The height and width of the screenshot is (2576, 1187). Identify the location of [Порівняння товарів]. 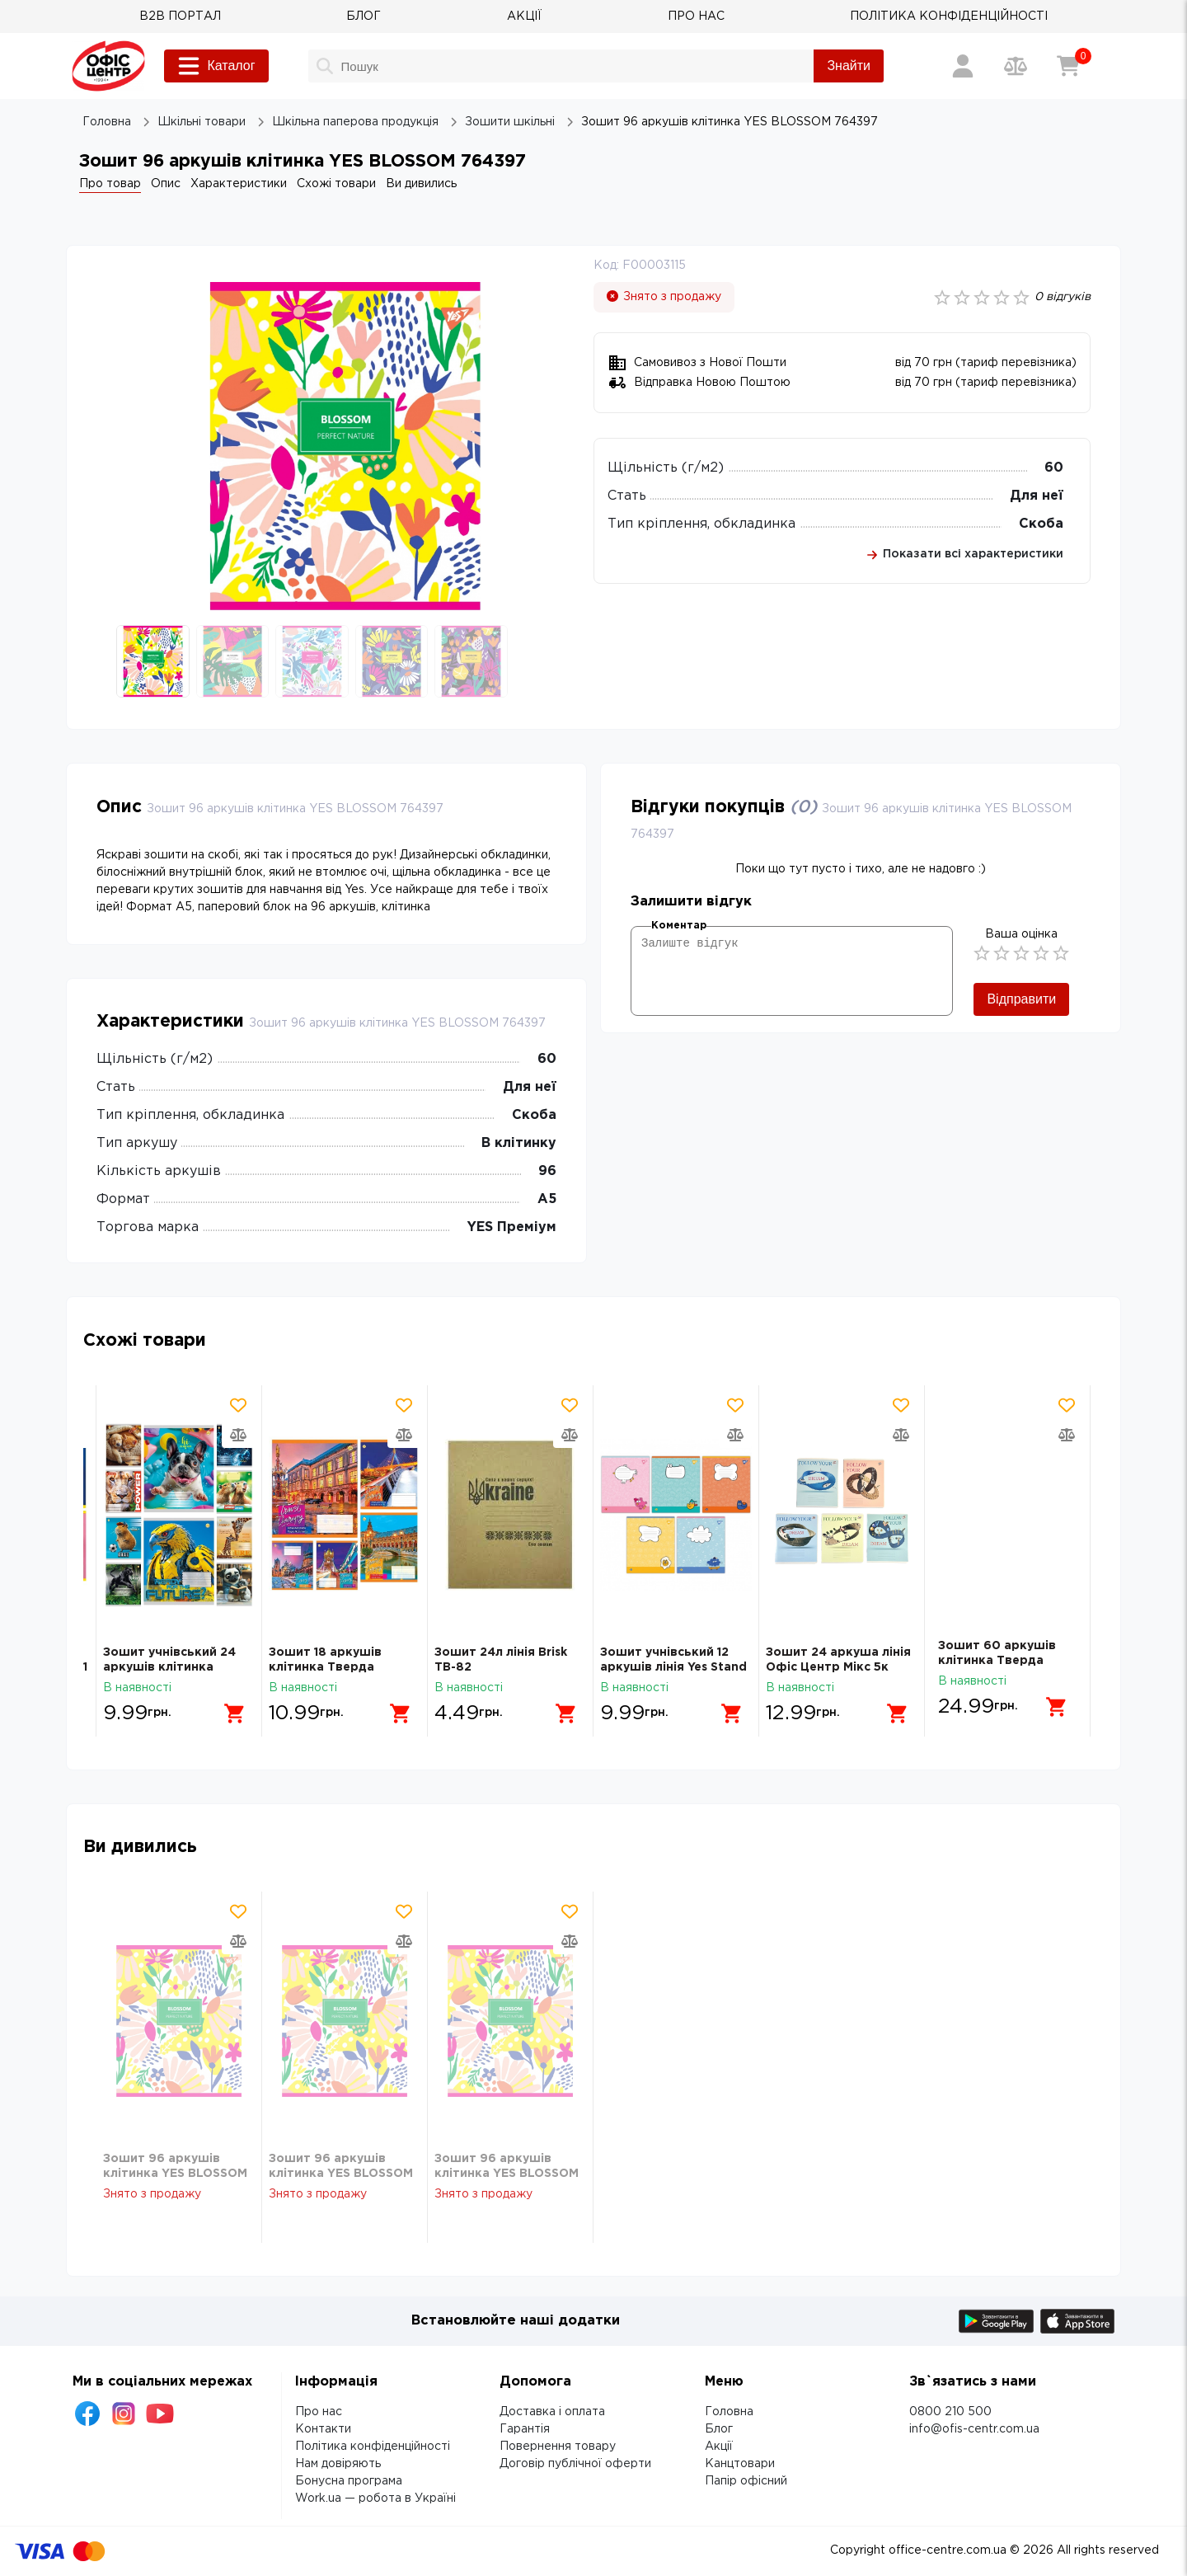
(1015, 65).